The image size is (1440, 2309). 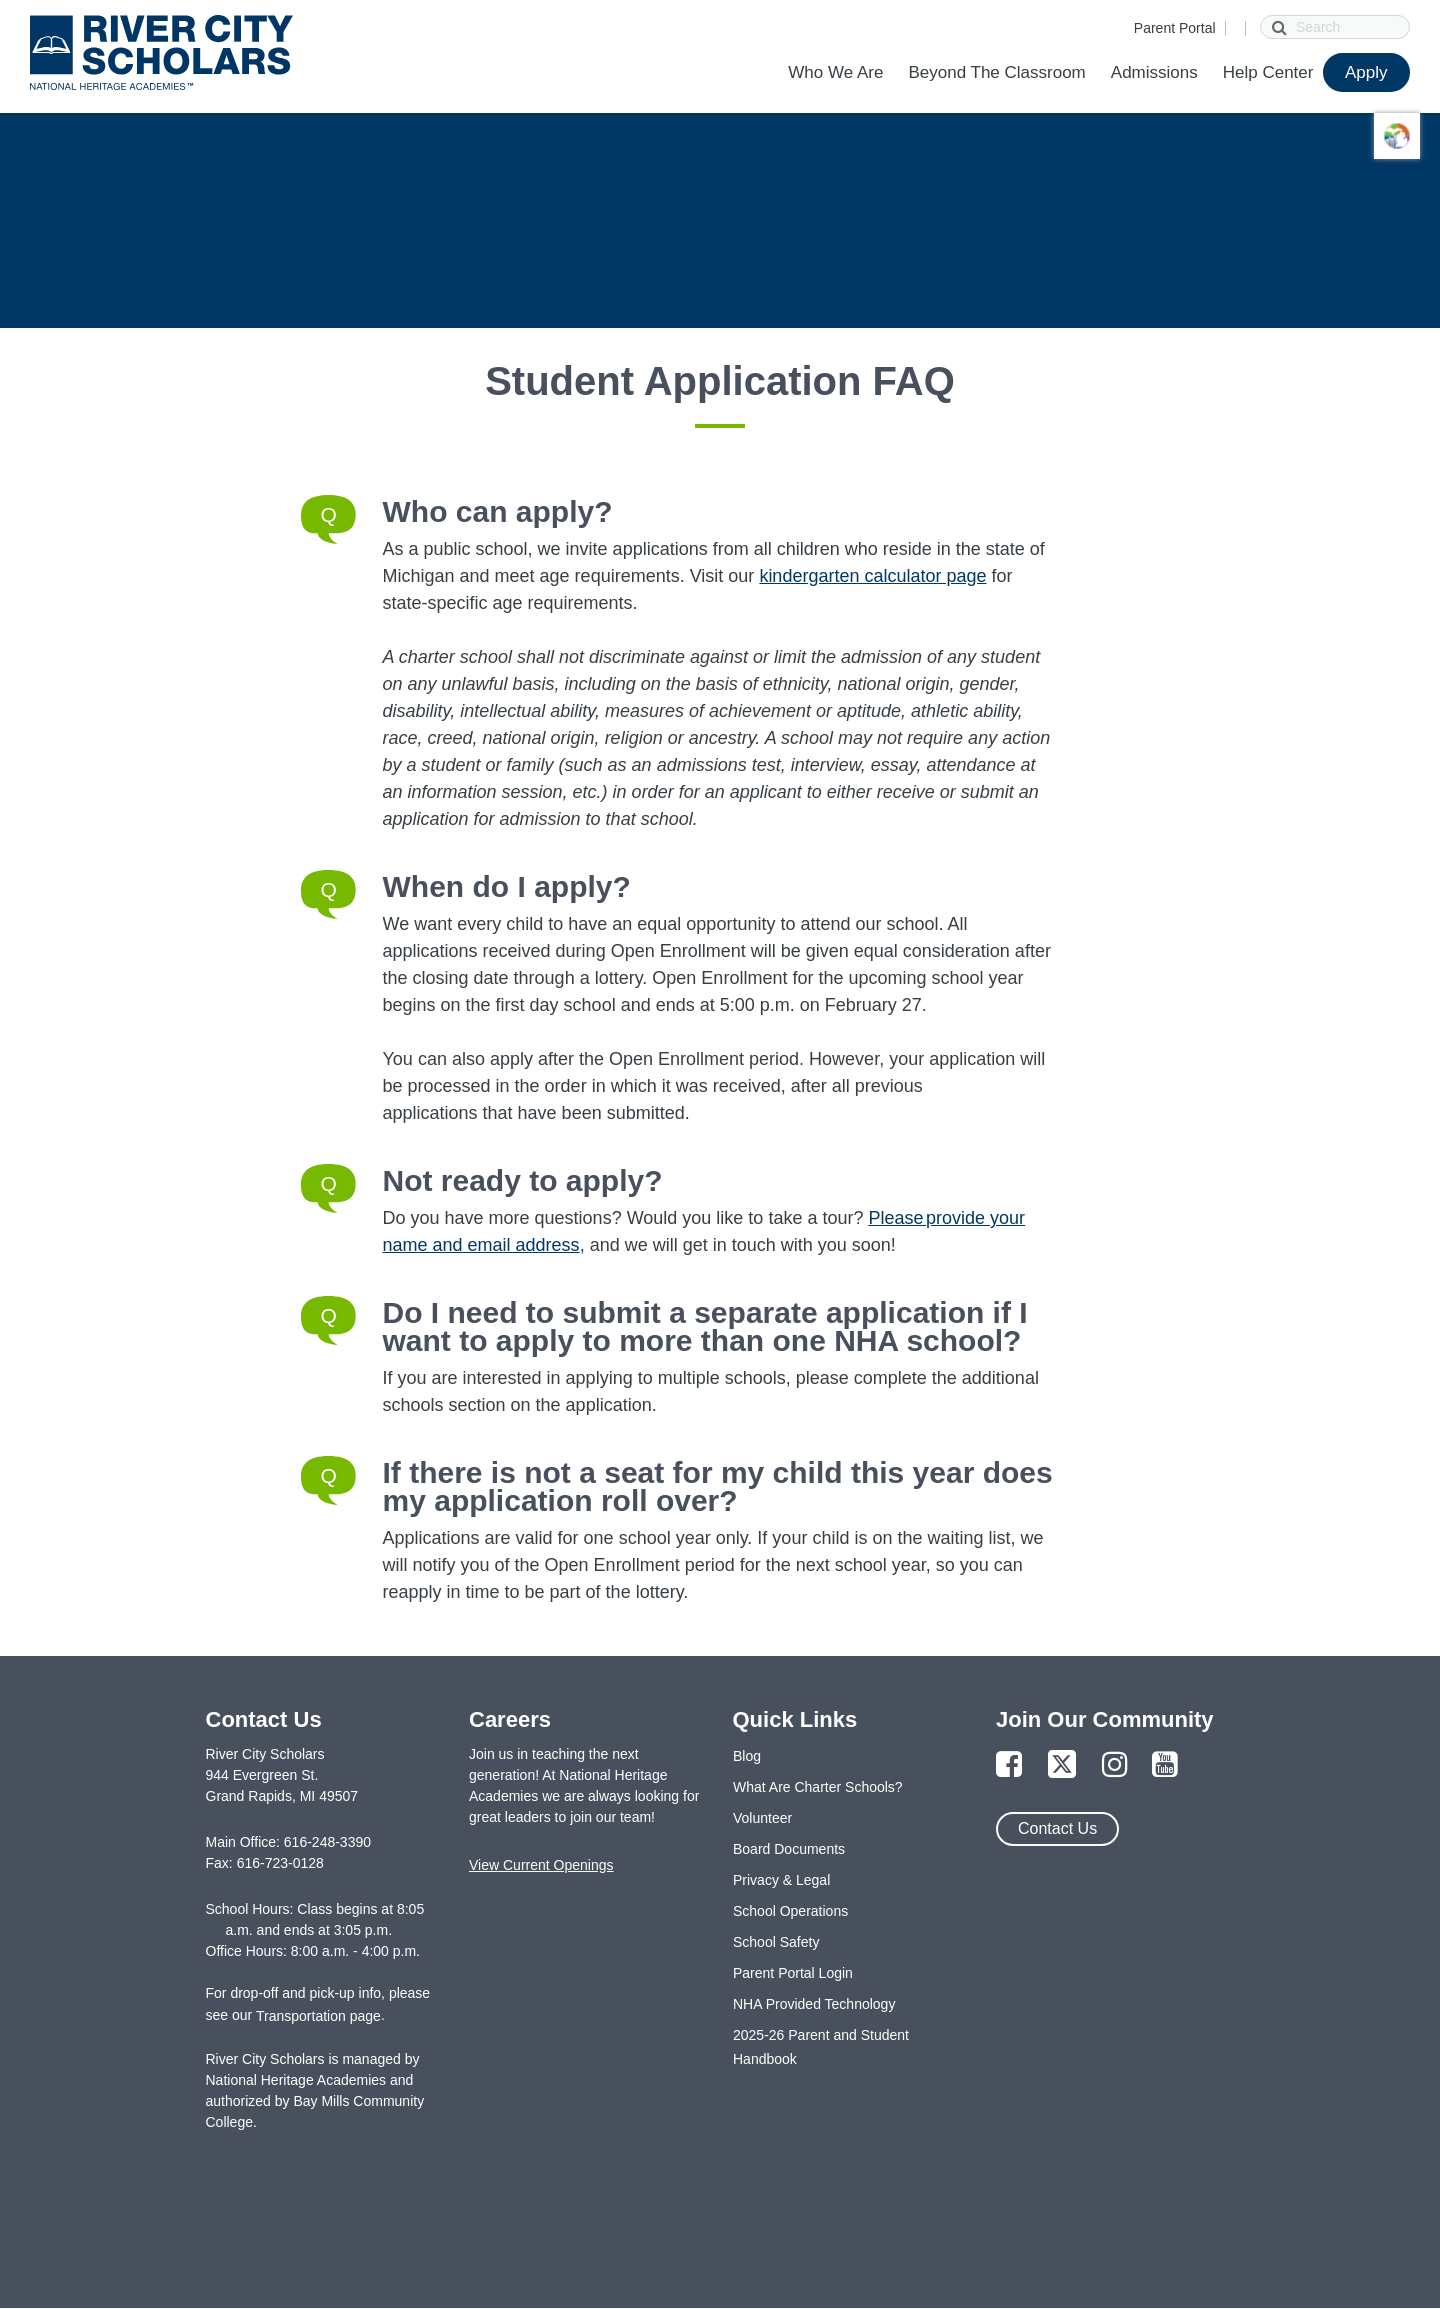 What do you see at coordinates (790, 1911) in the screenshot?
I see `School Operations` at bounding box center [790, 1911].